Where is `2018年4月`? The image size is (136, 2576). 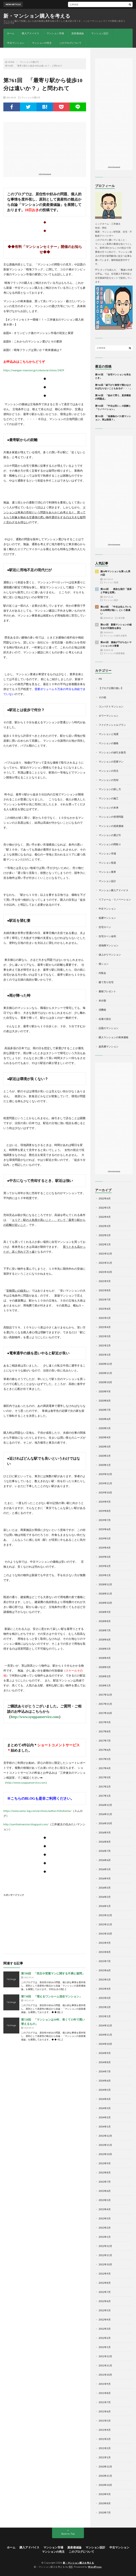 2018年4月 is located at coordinates (105, 1657).